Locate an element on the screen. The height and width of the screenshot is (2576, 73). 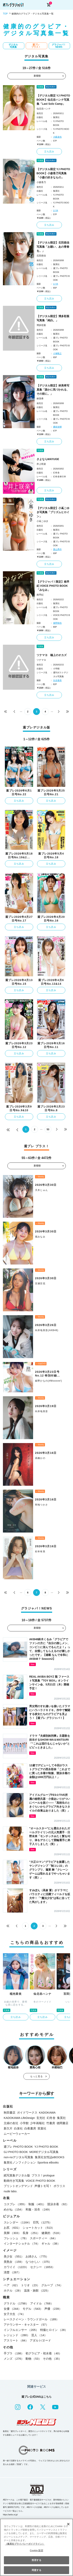
GJ PHOTO BOOK is located at coordinates (16, 2152).